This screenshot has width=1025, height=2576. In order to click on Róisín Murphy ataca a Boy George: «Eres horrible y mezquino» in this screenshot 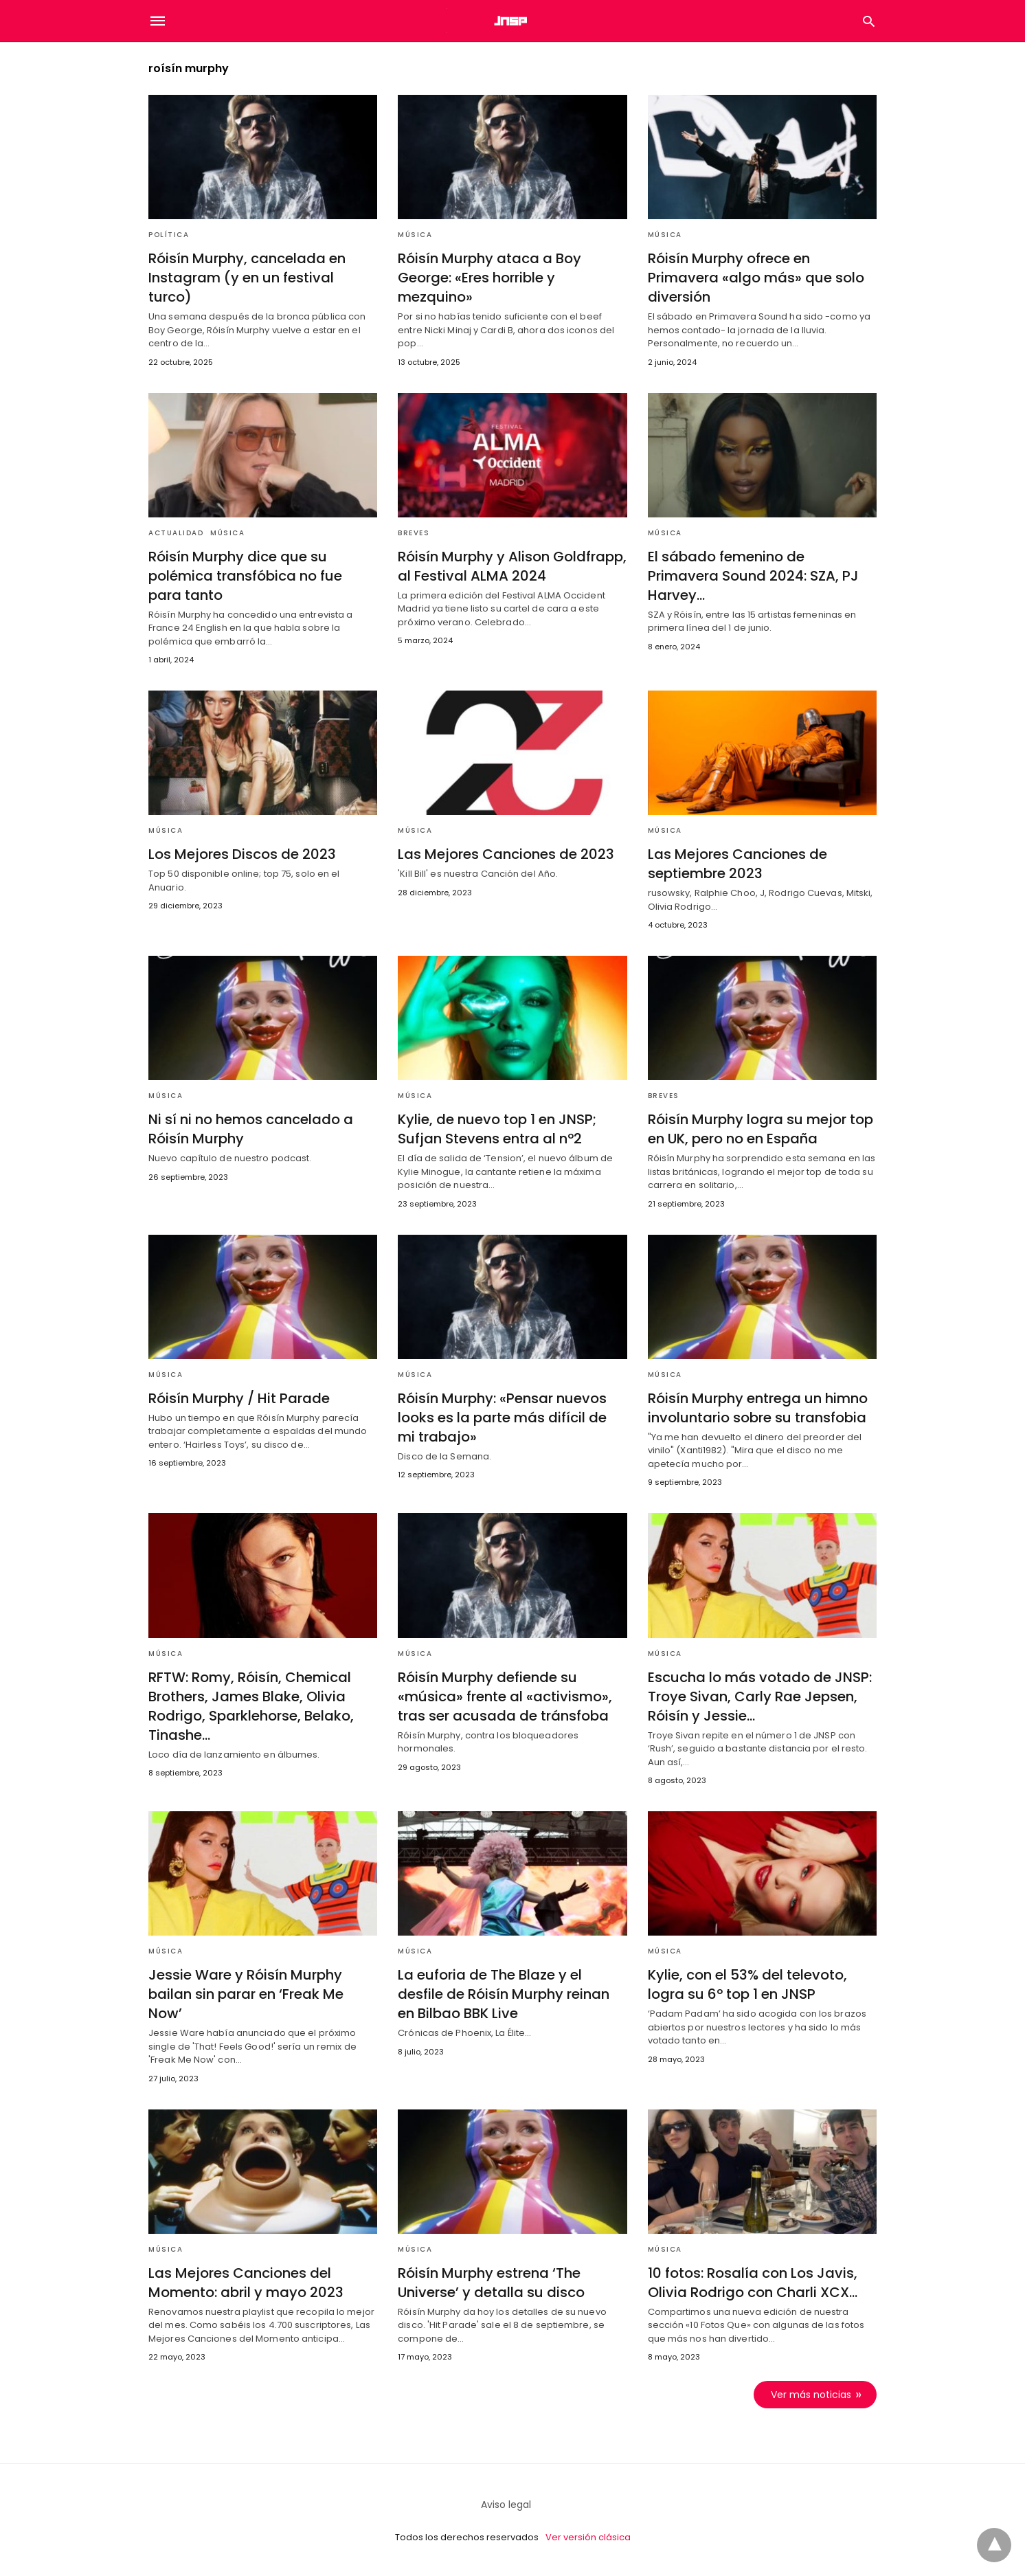, I will do `click(489, 277)`.